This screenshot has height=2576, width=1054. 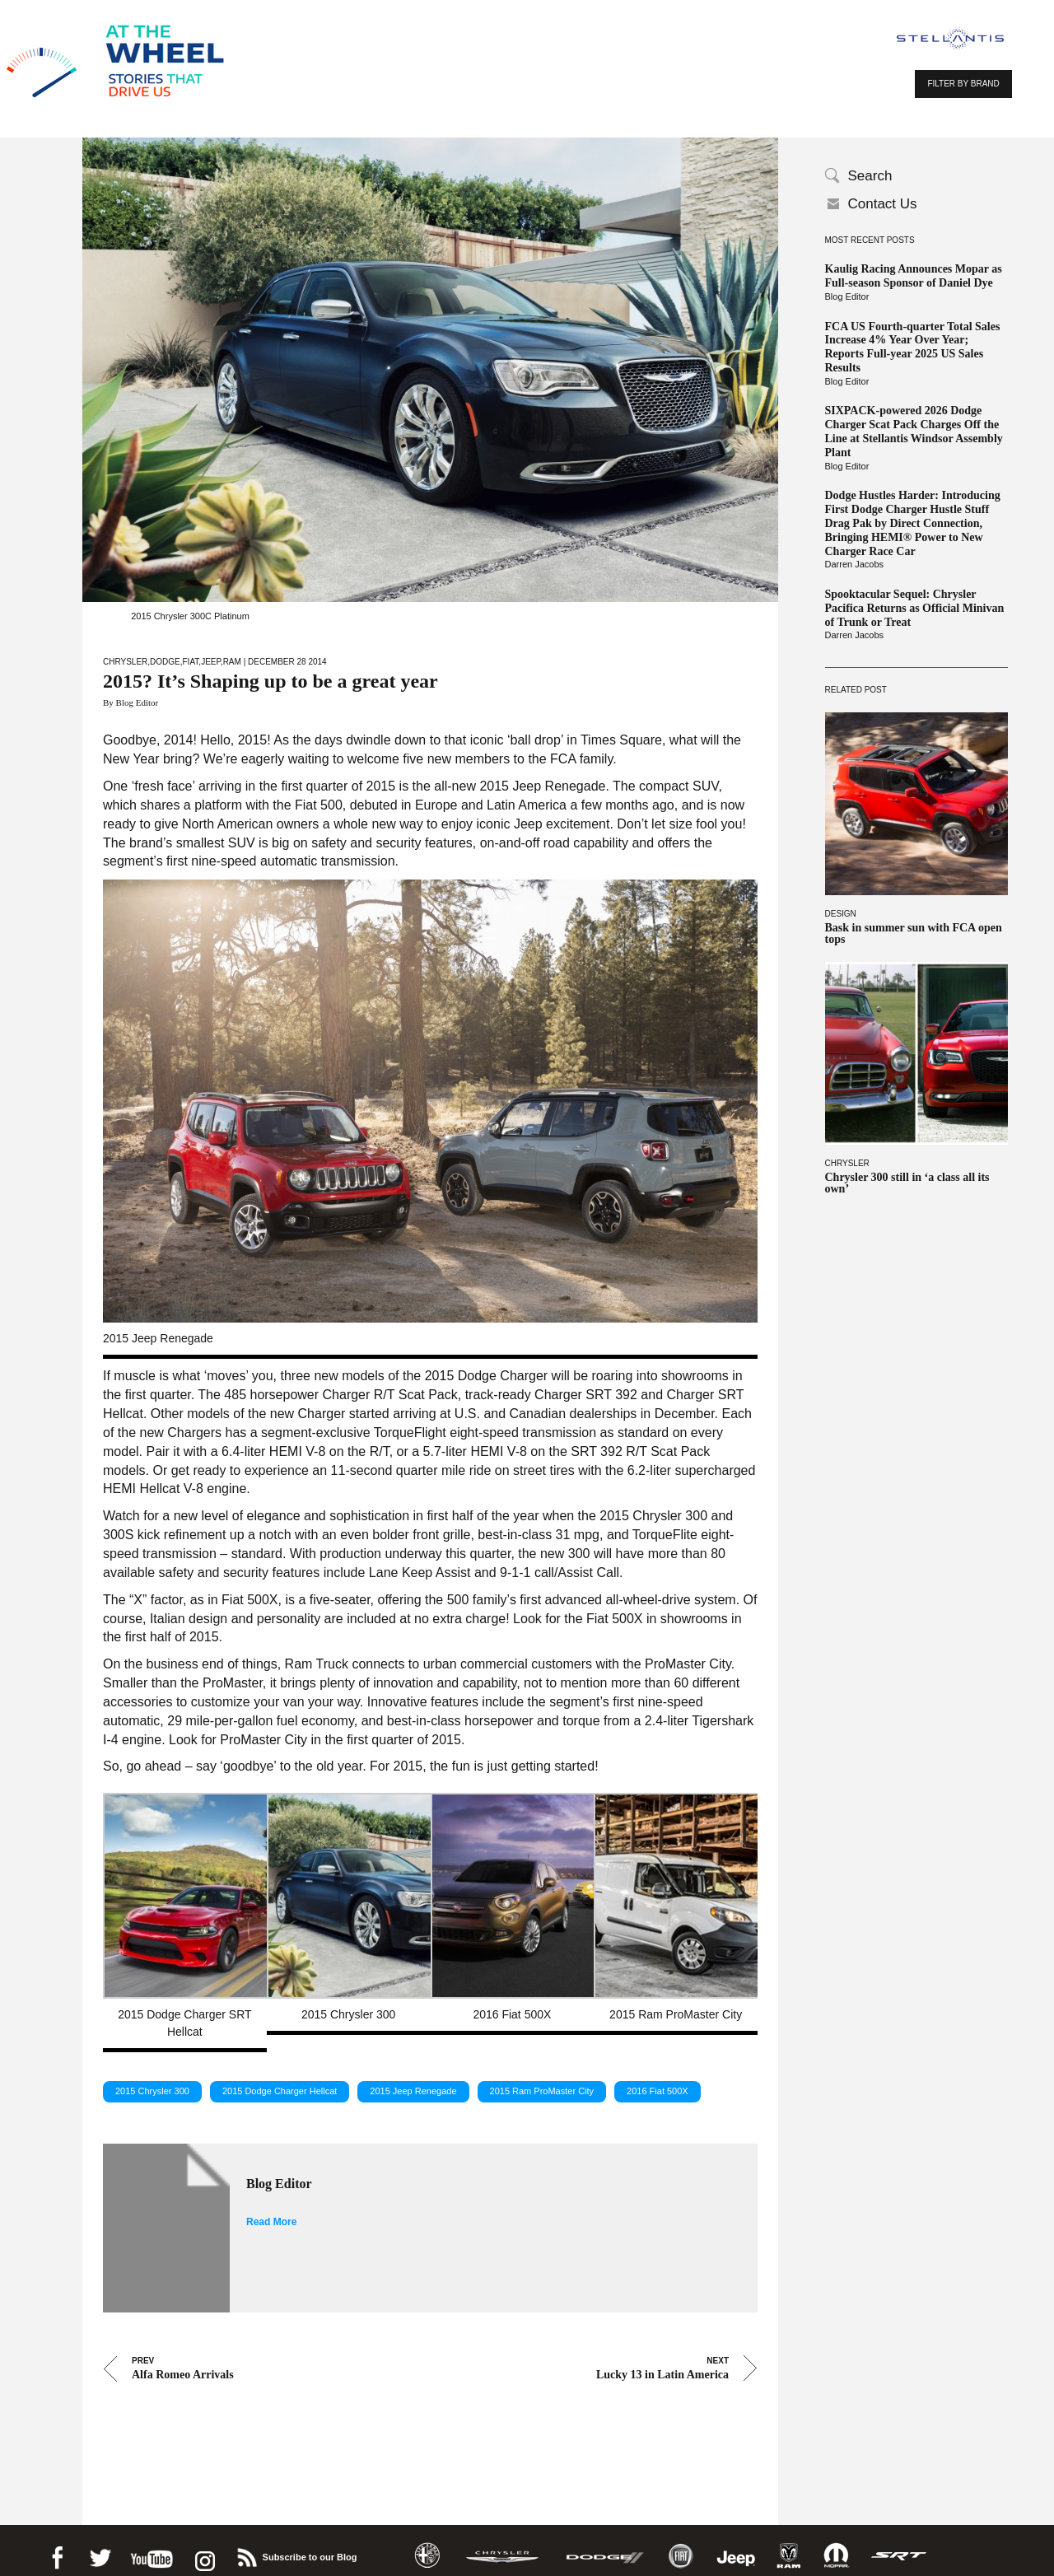 What do you see at coordinates (191, 661) in the screenshot?
I see `Fiat` at bounding box center [191, 661].